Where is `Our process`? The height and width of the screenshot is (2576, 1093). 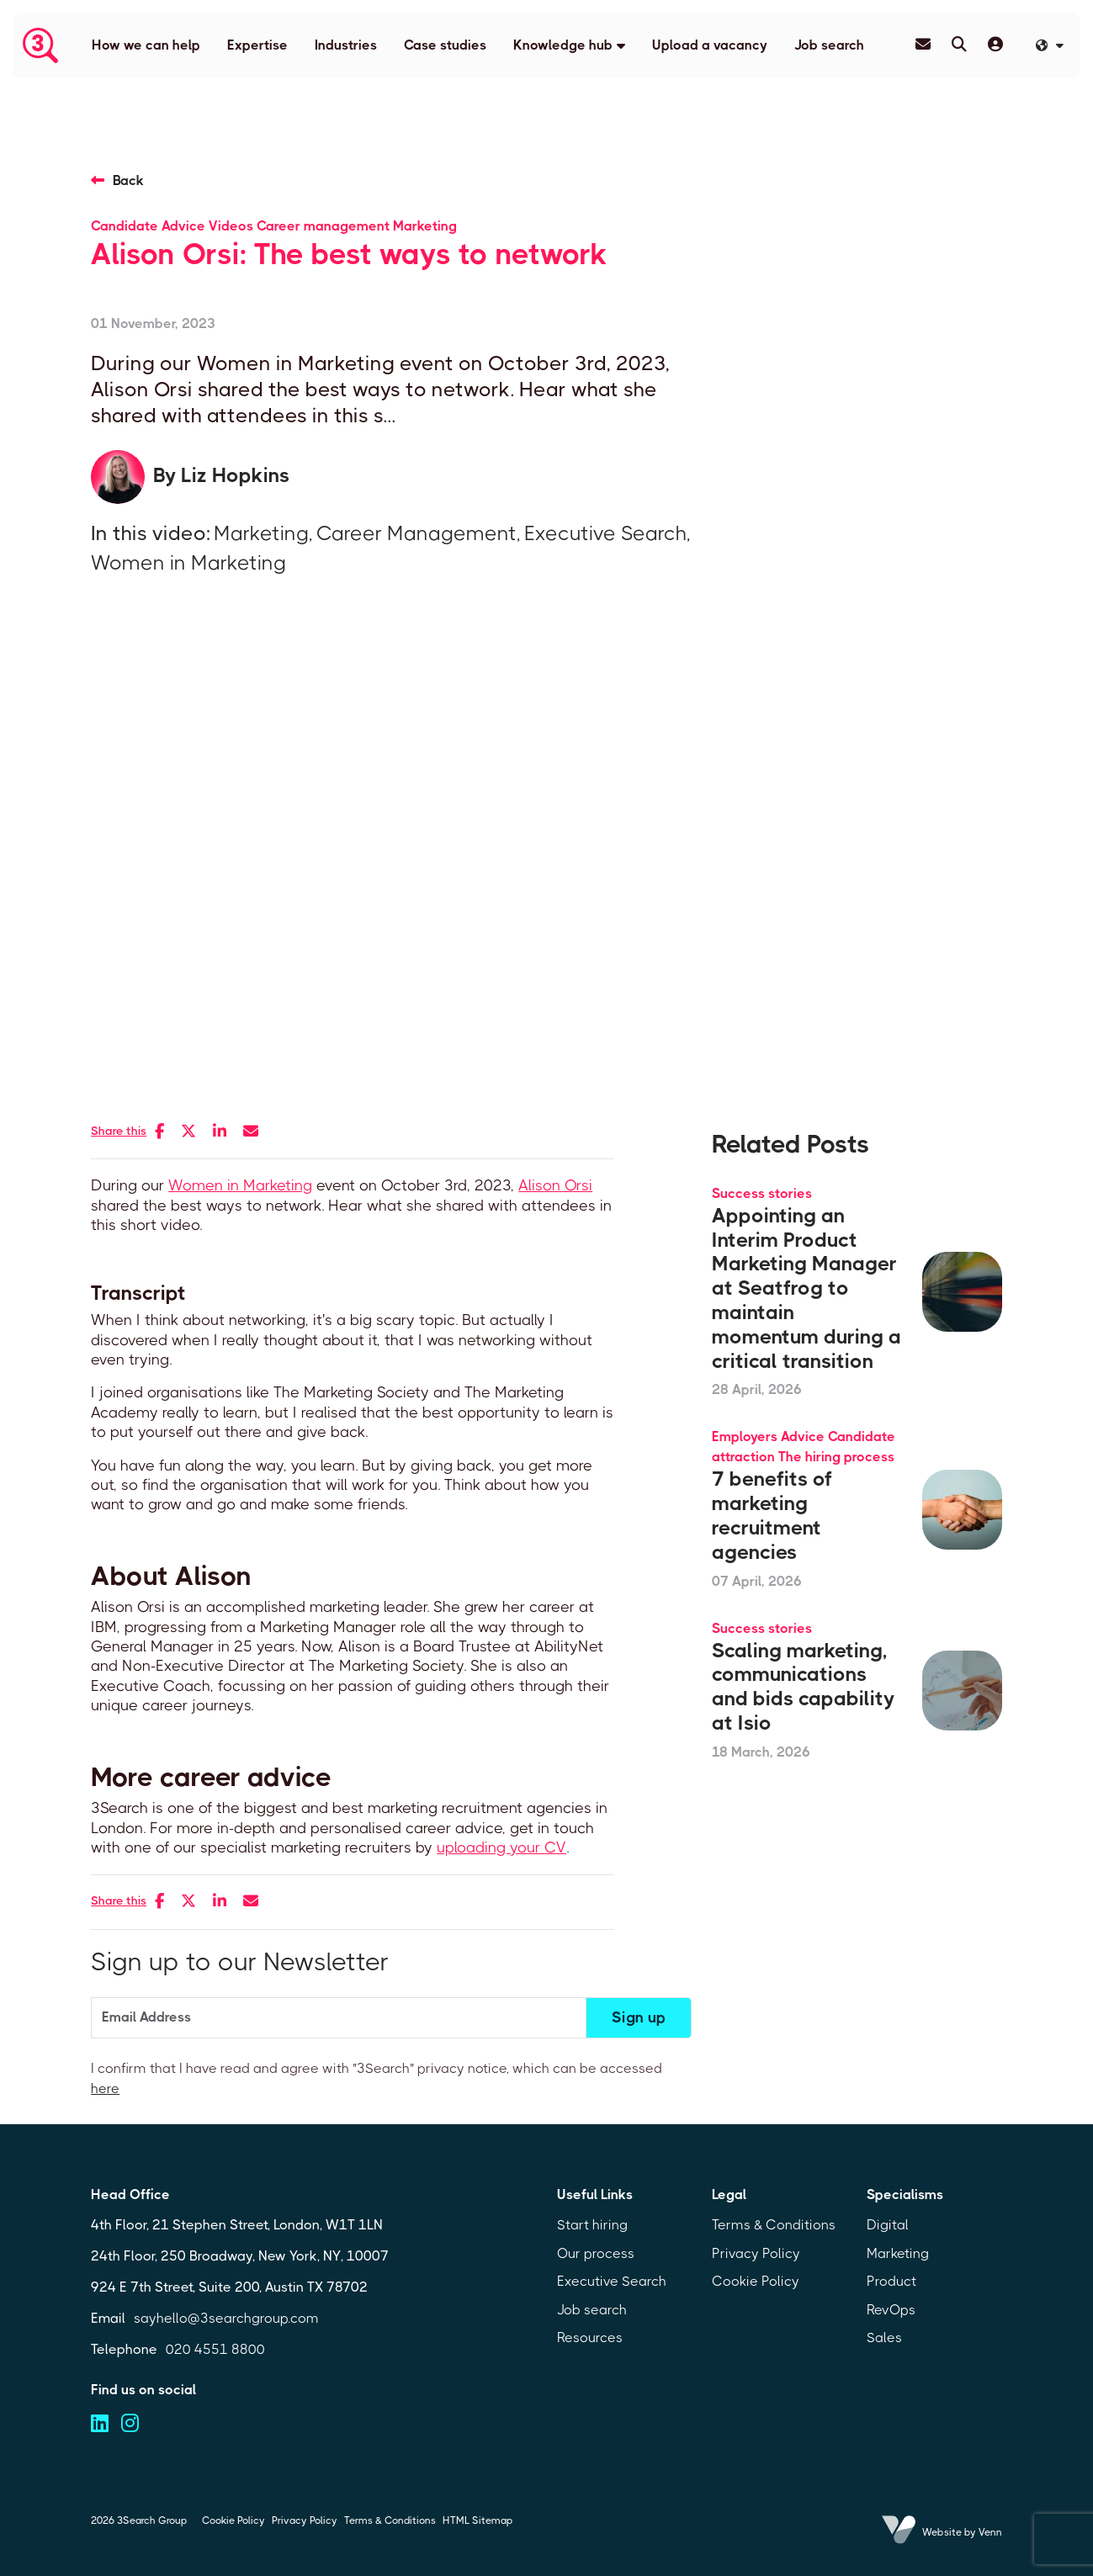
Our process is located at coordinates (595, 2253).